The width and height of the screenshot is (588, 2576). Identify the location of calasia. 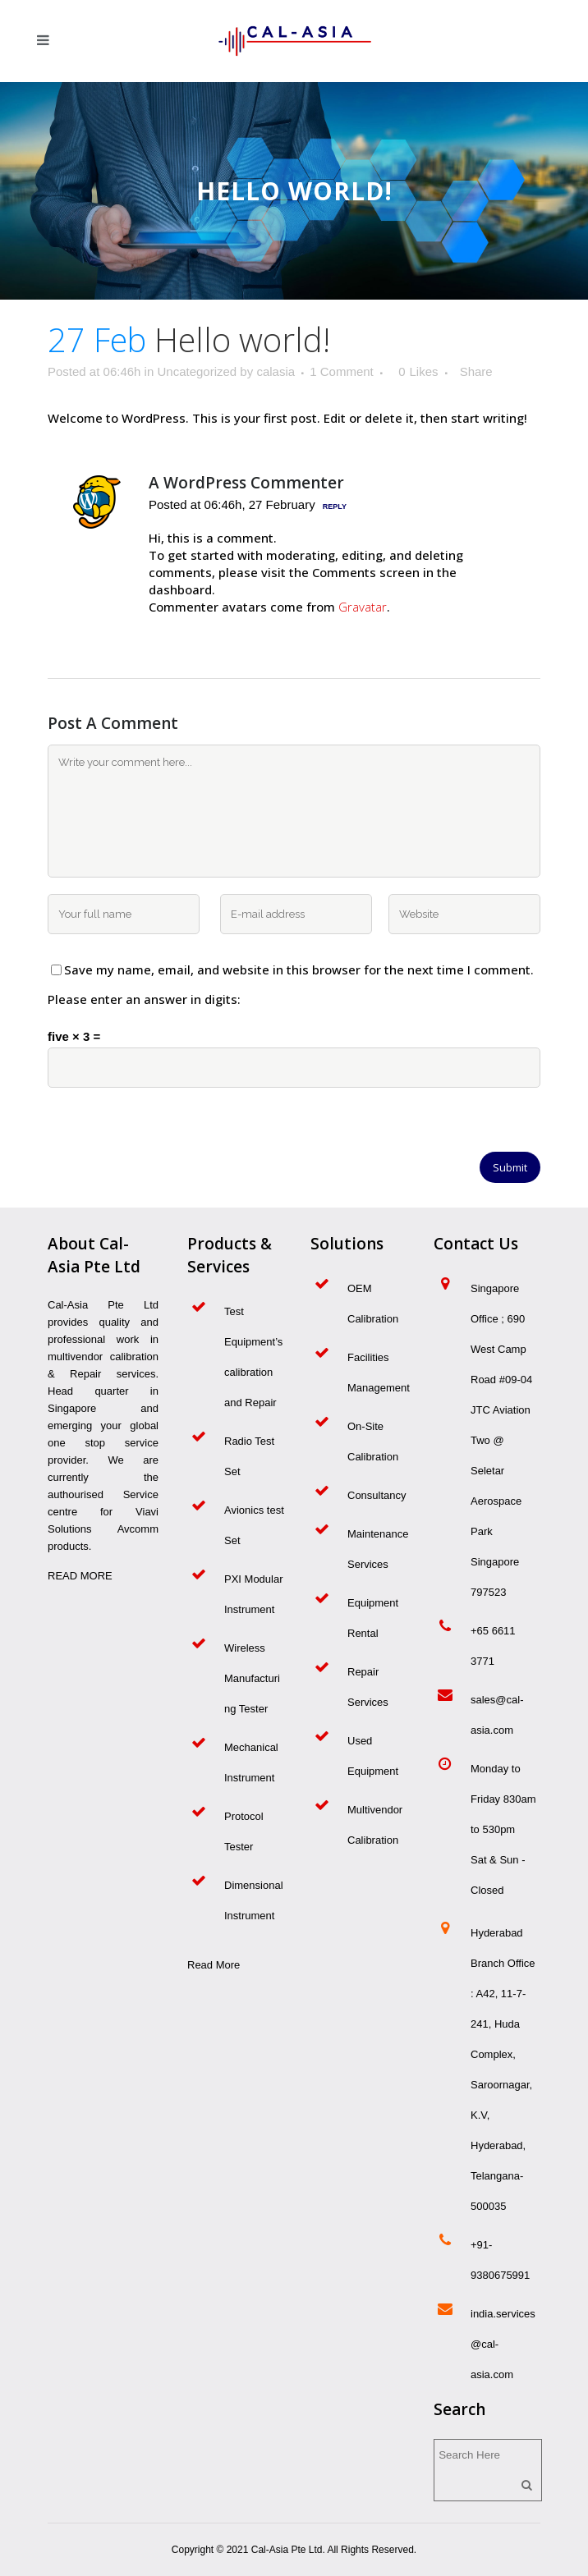
(275, 371).